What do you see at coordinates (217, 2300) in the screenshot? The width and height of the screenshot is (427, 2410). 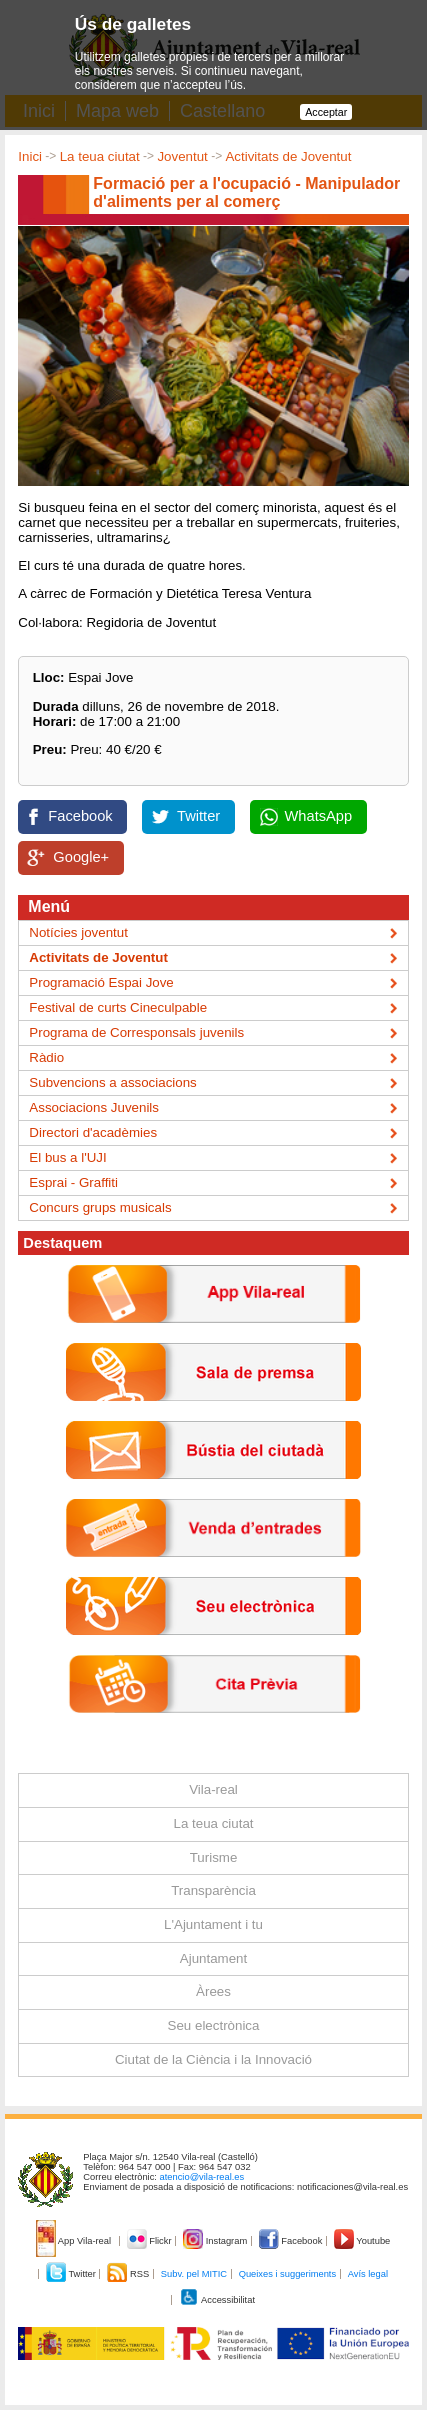 I see `Accessibilitat` at bounding box center [217, 2300].